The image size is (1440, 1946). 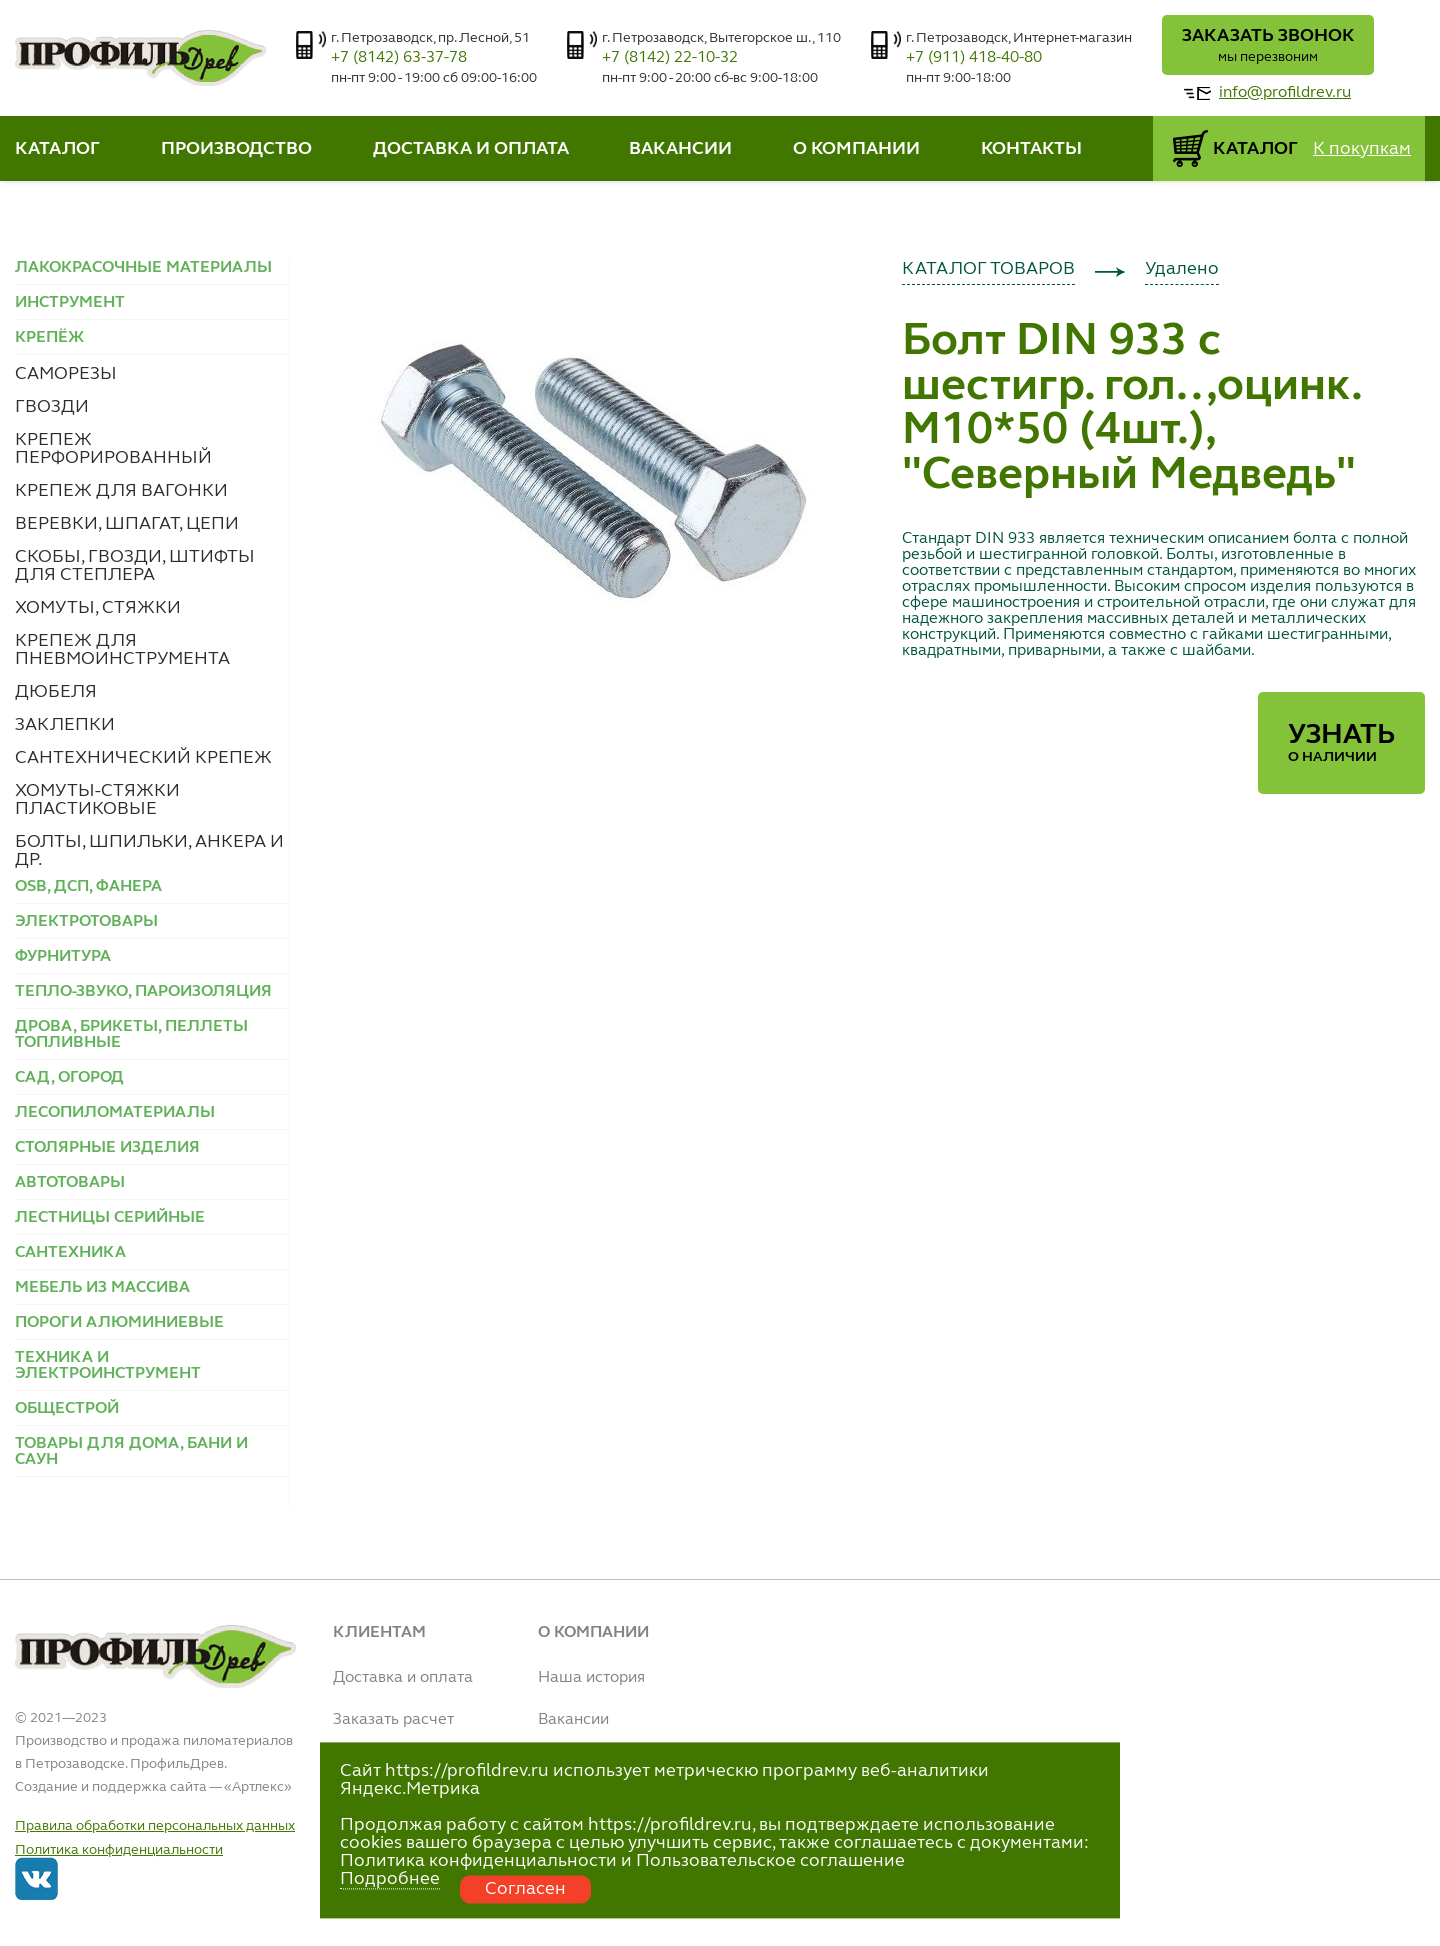 What do you see at coordinates (680, 149) in the screenshot?
I see `ВАКАНСИИ` at bounding box center [680, 149].